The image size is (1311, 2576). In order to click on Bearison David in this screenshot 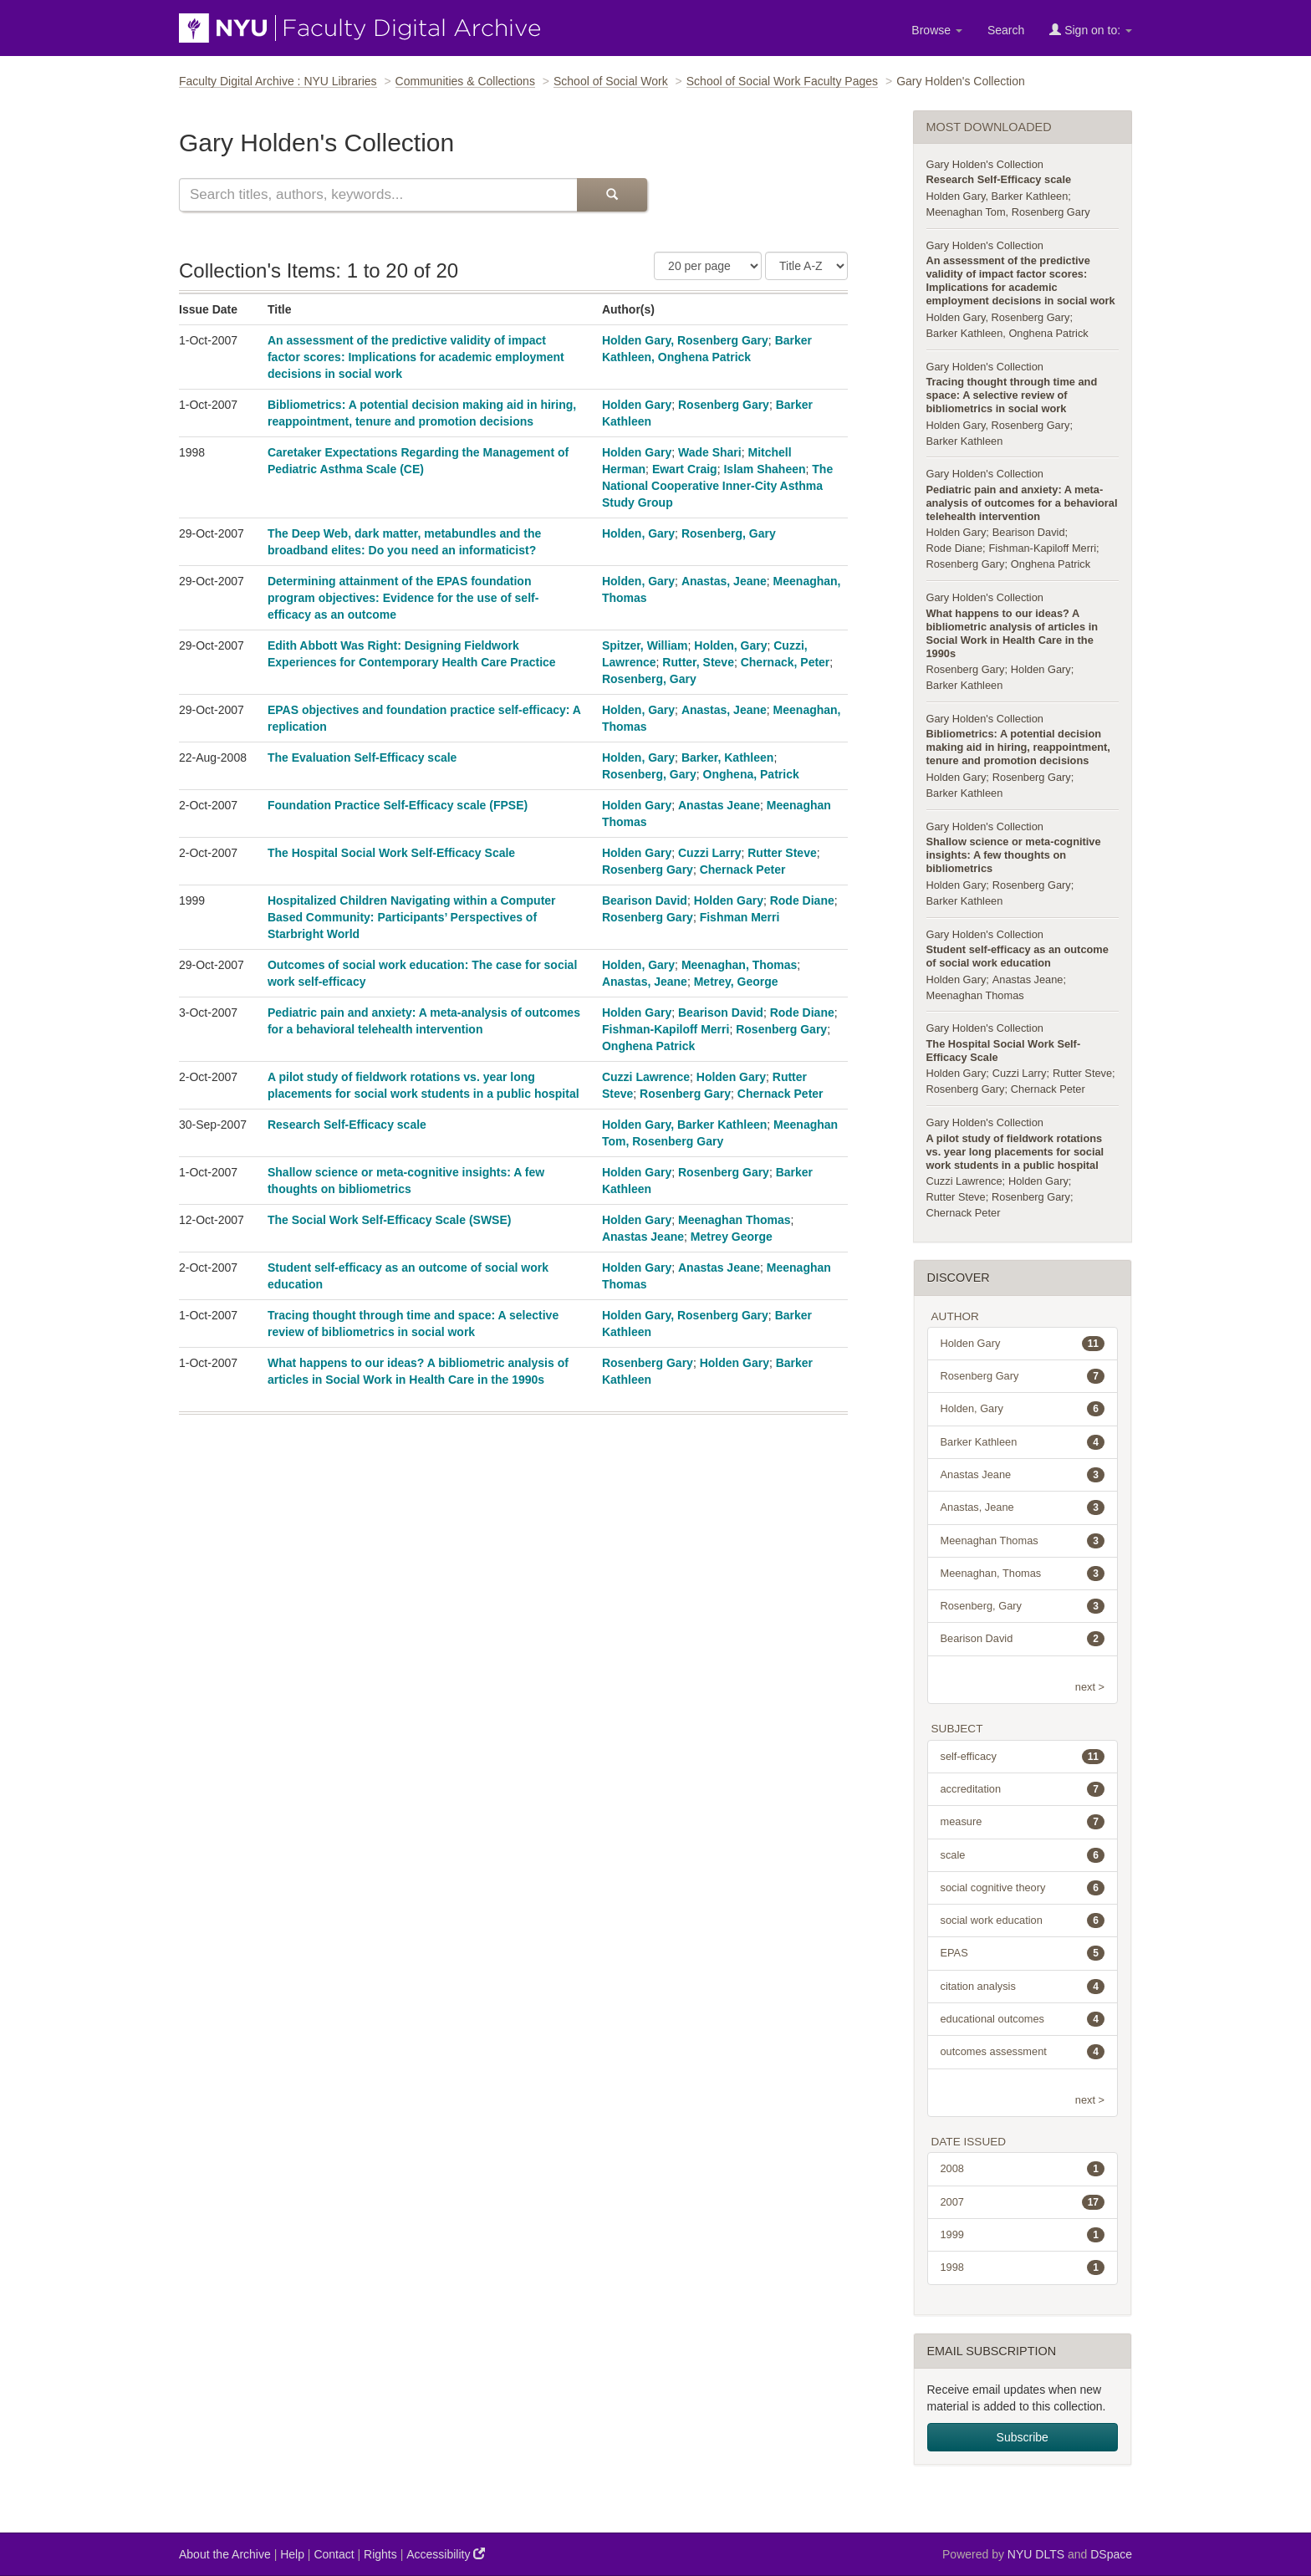, I will do `click(644, 900)`.